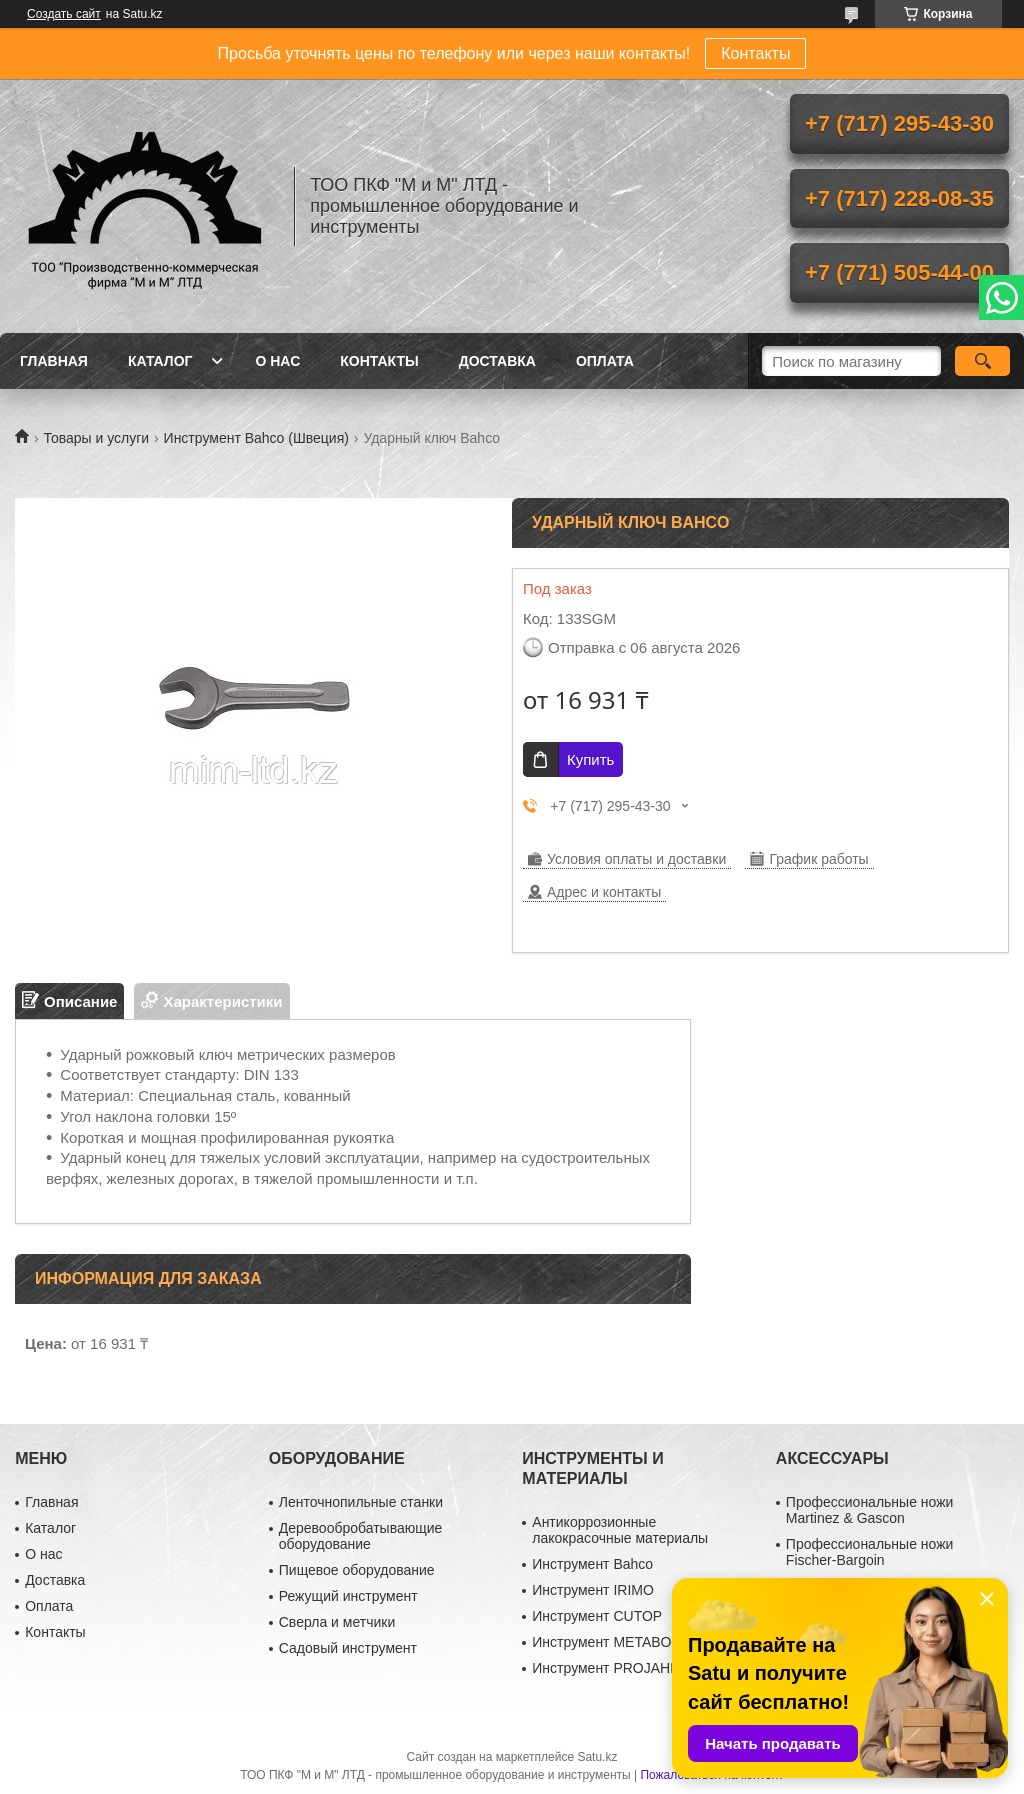 This screenshot has height=1794, width=1024. What do you see at coordinates (64, 14) in the screenshot?
I see `Создать сайт` at bounding box center [64, 14].